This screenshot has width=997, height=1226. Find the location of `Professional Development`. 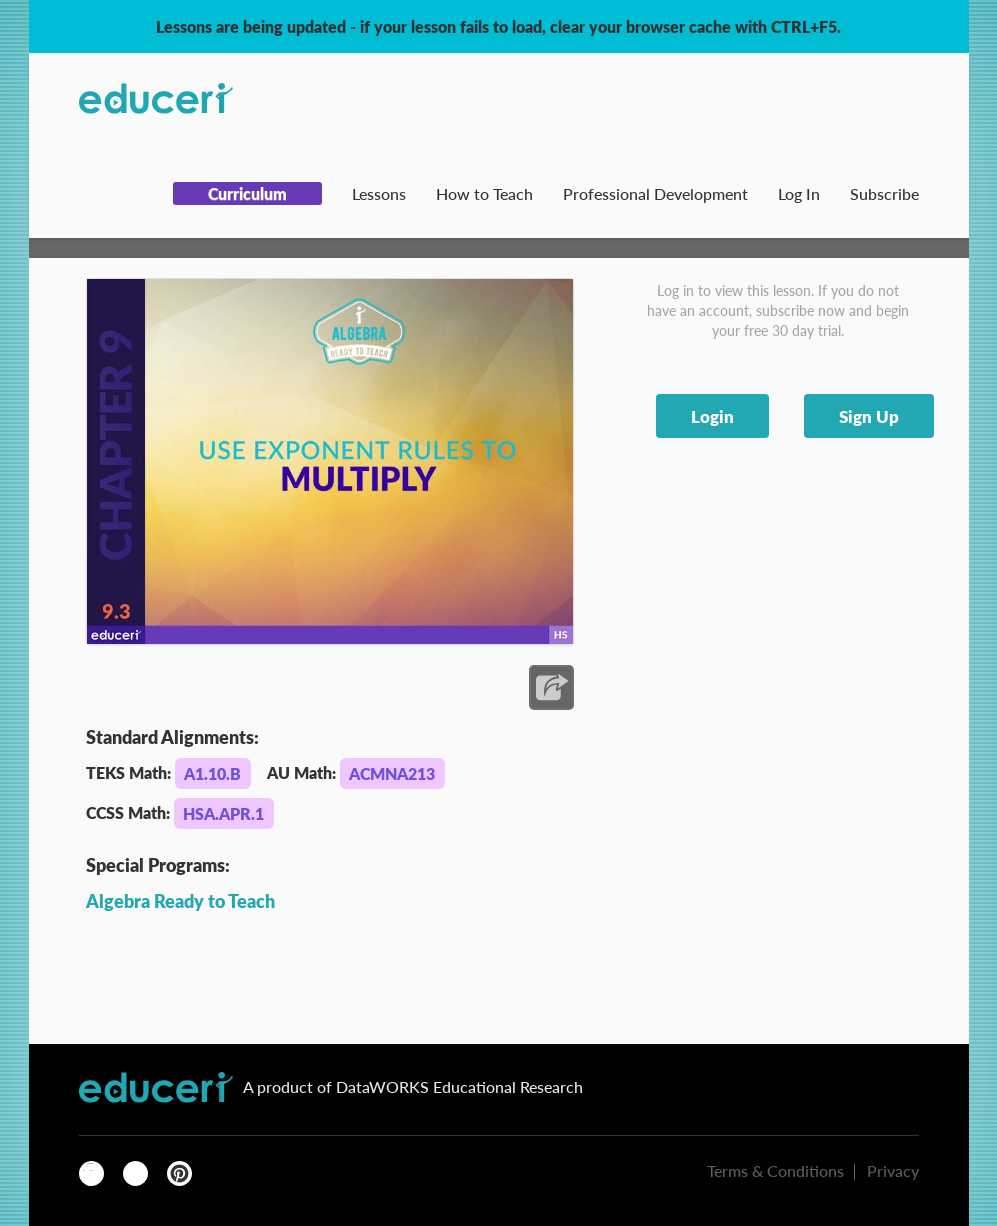

Professional Development is located at coordinates (655, 193).